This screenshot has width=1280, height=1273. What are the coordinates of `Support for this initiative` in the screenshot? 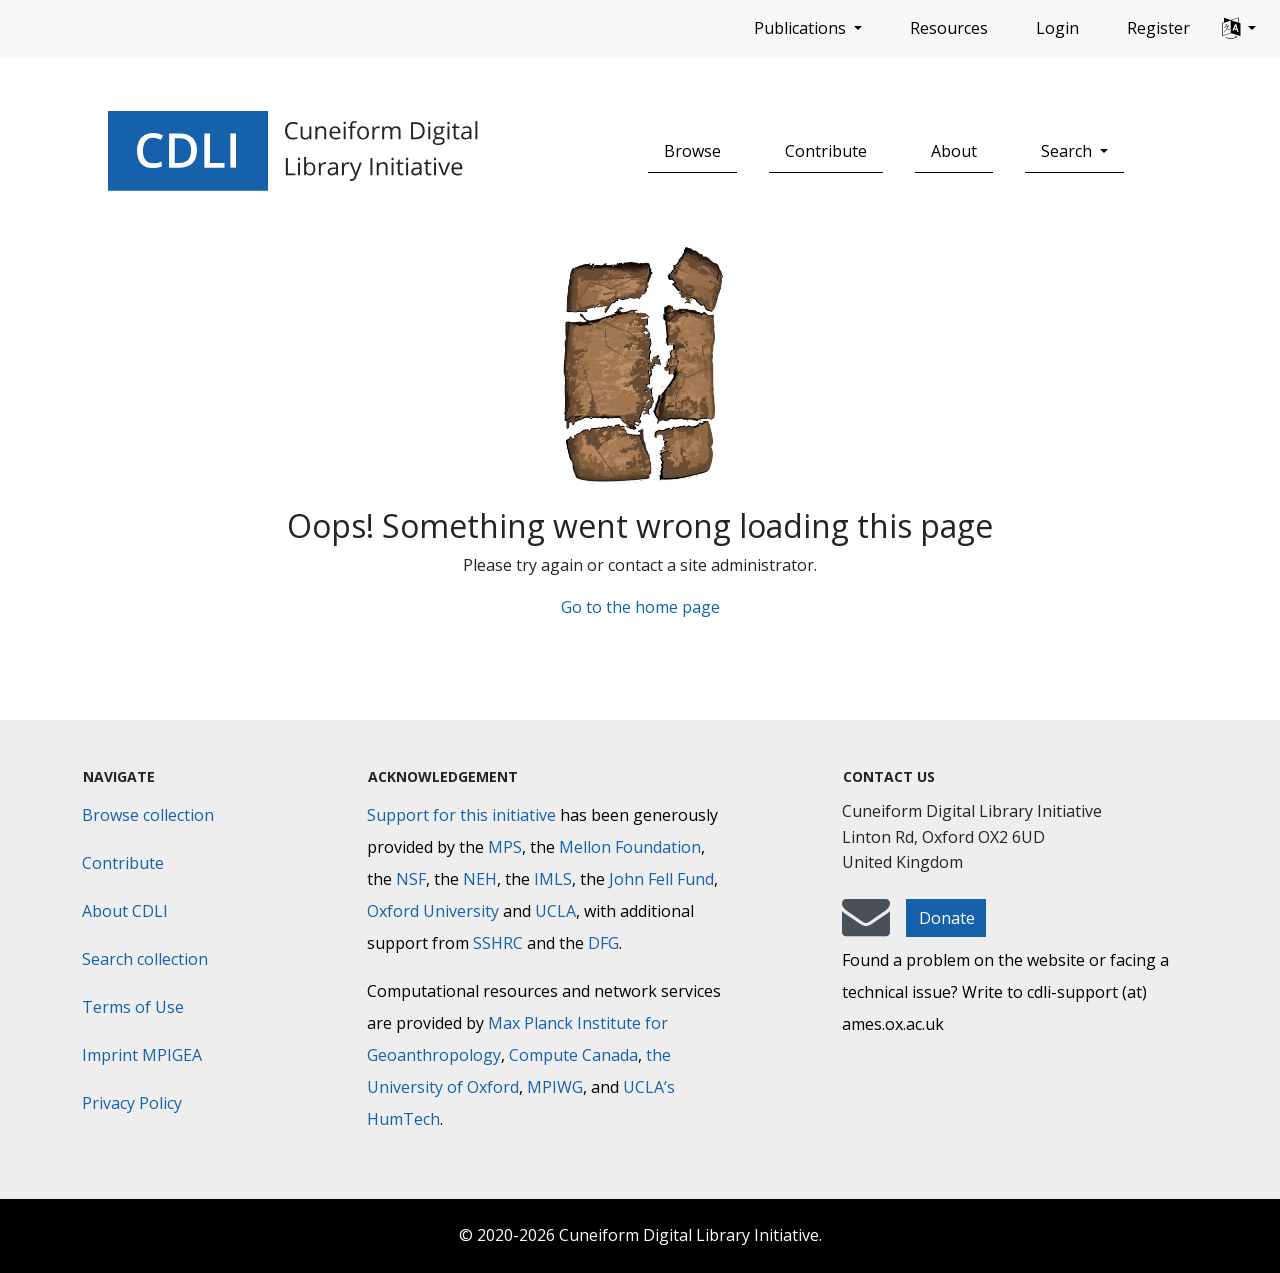 It's located at (461, 815).